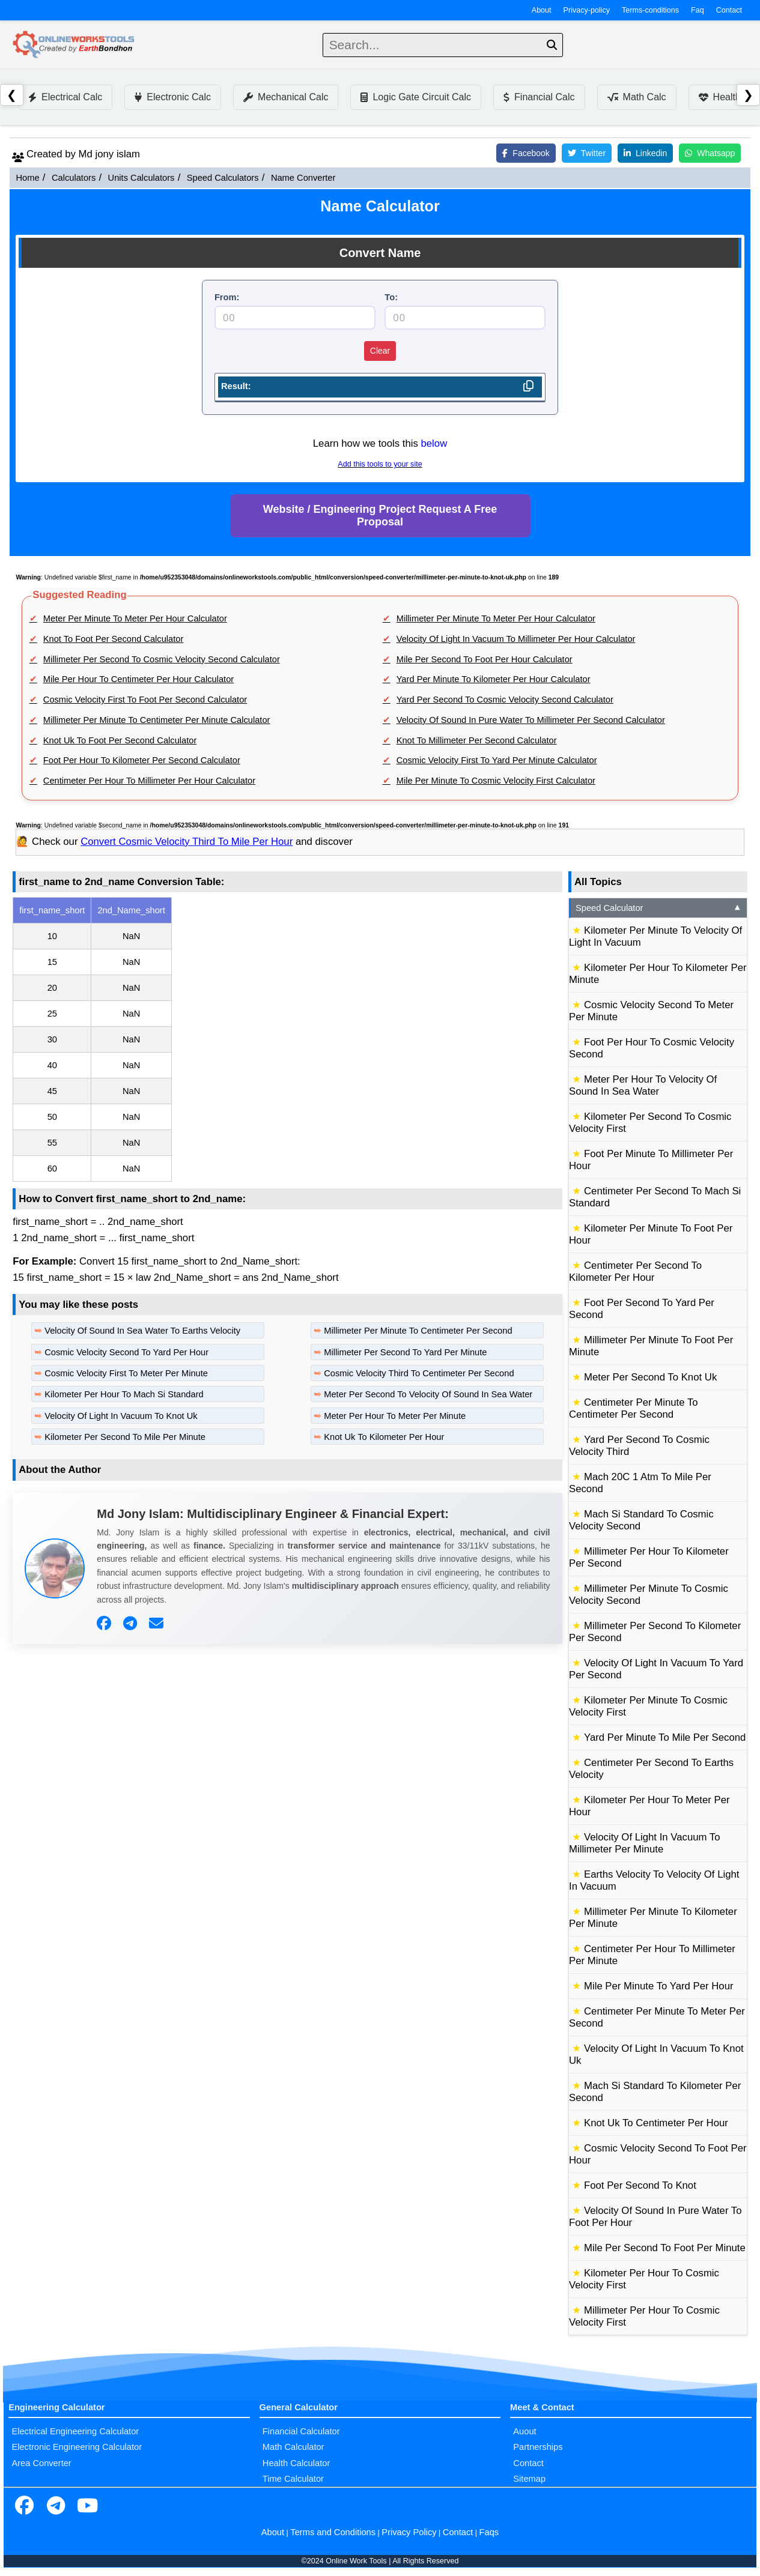 This screenshot has width=760, height=2576. I want to click on Units Calculators, so click(141, 178).